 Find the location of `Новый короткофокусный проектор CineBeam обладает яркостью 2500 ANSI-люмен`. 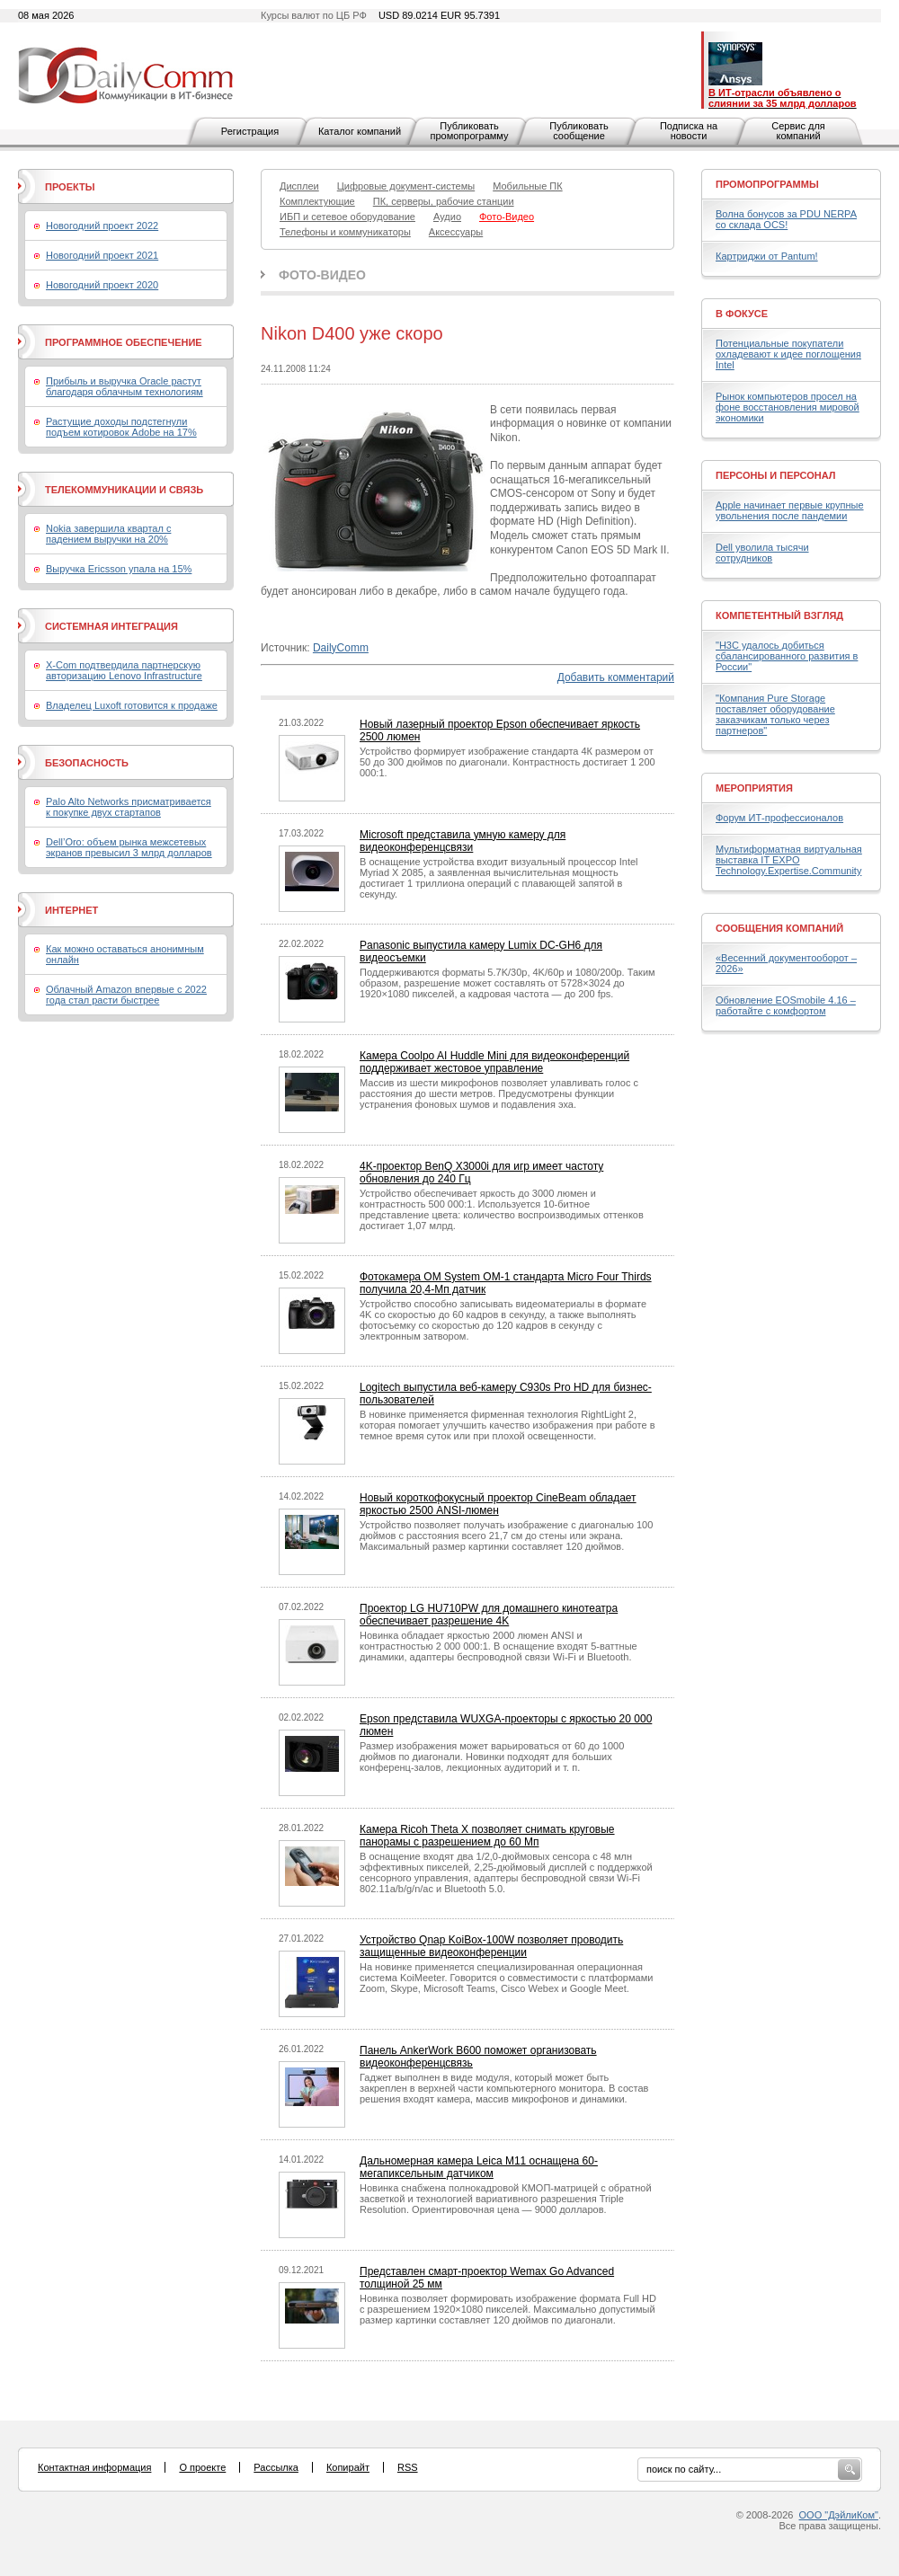

Новый короткофокусный проектор CineBeam обладает яркостью 2500 ANSI-люмен is located at coordinates (498, 1504).